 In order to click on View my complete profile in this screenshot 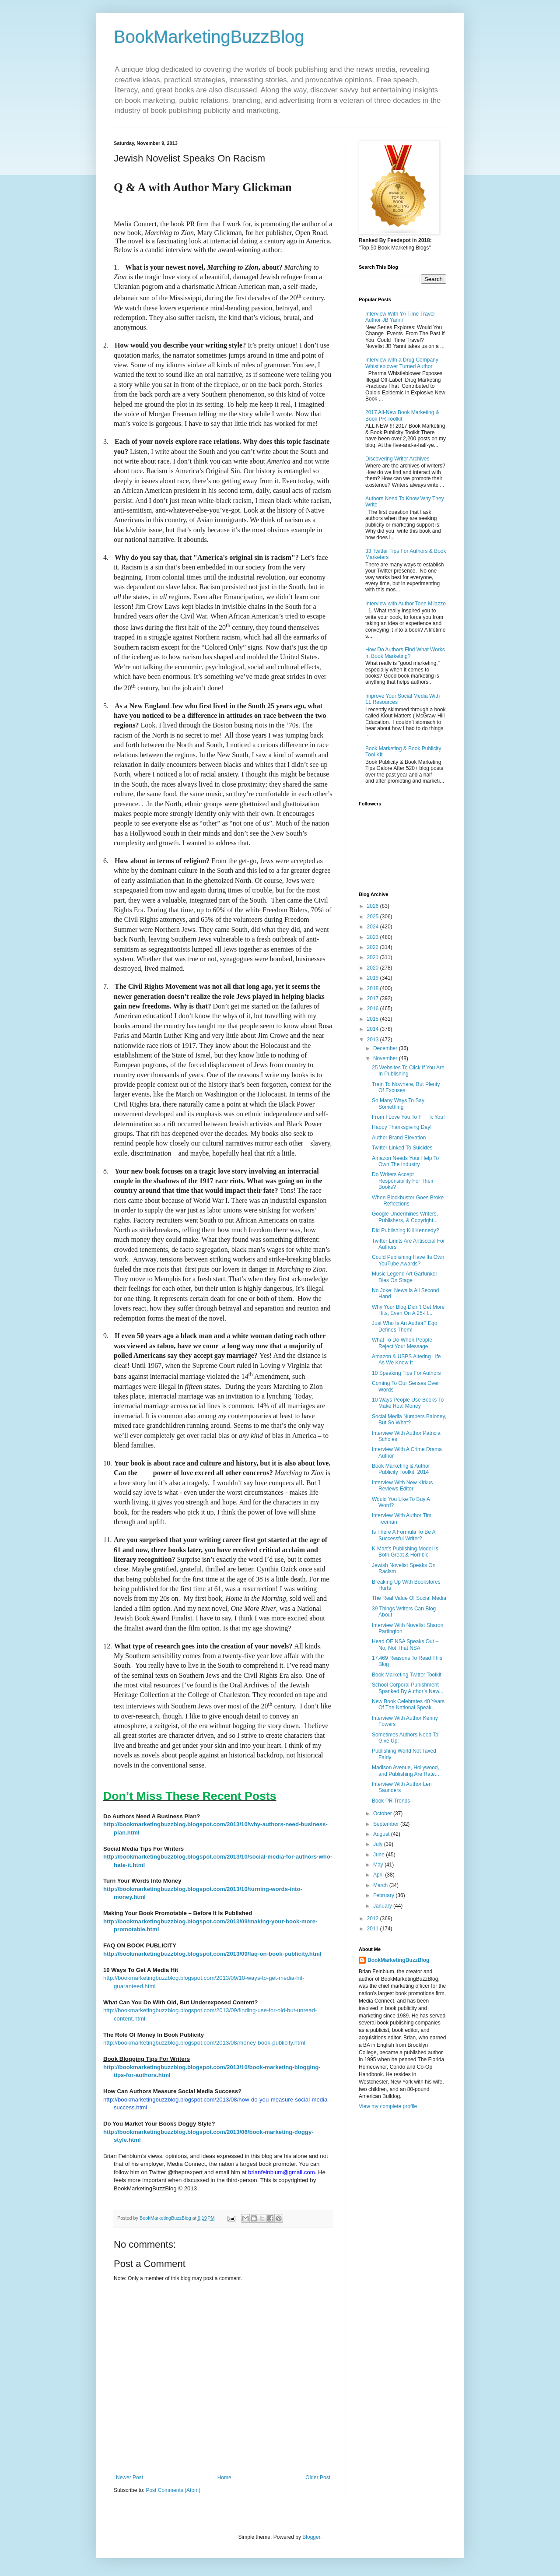, I will do `click(388, 2106)`.